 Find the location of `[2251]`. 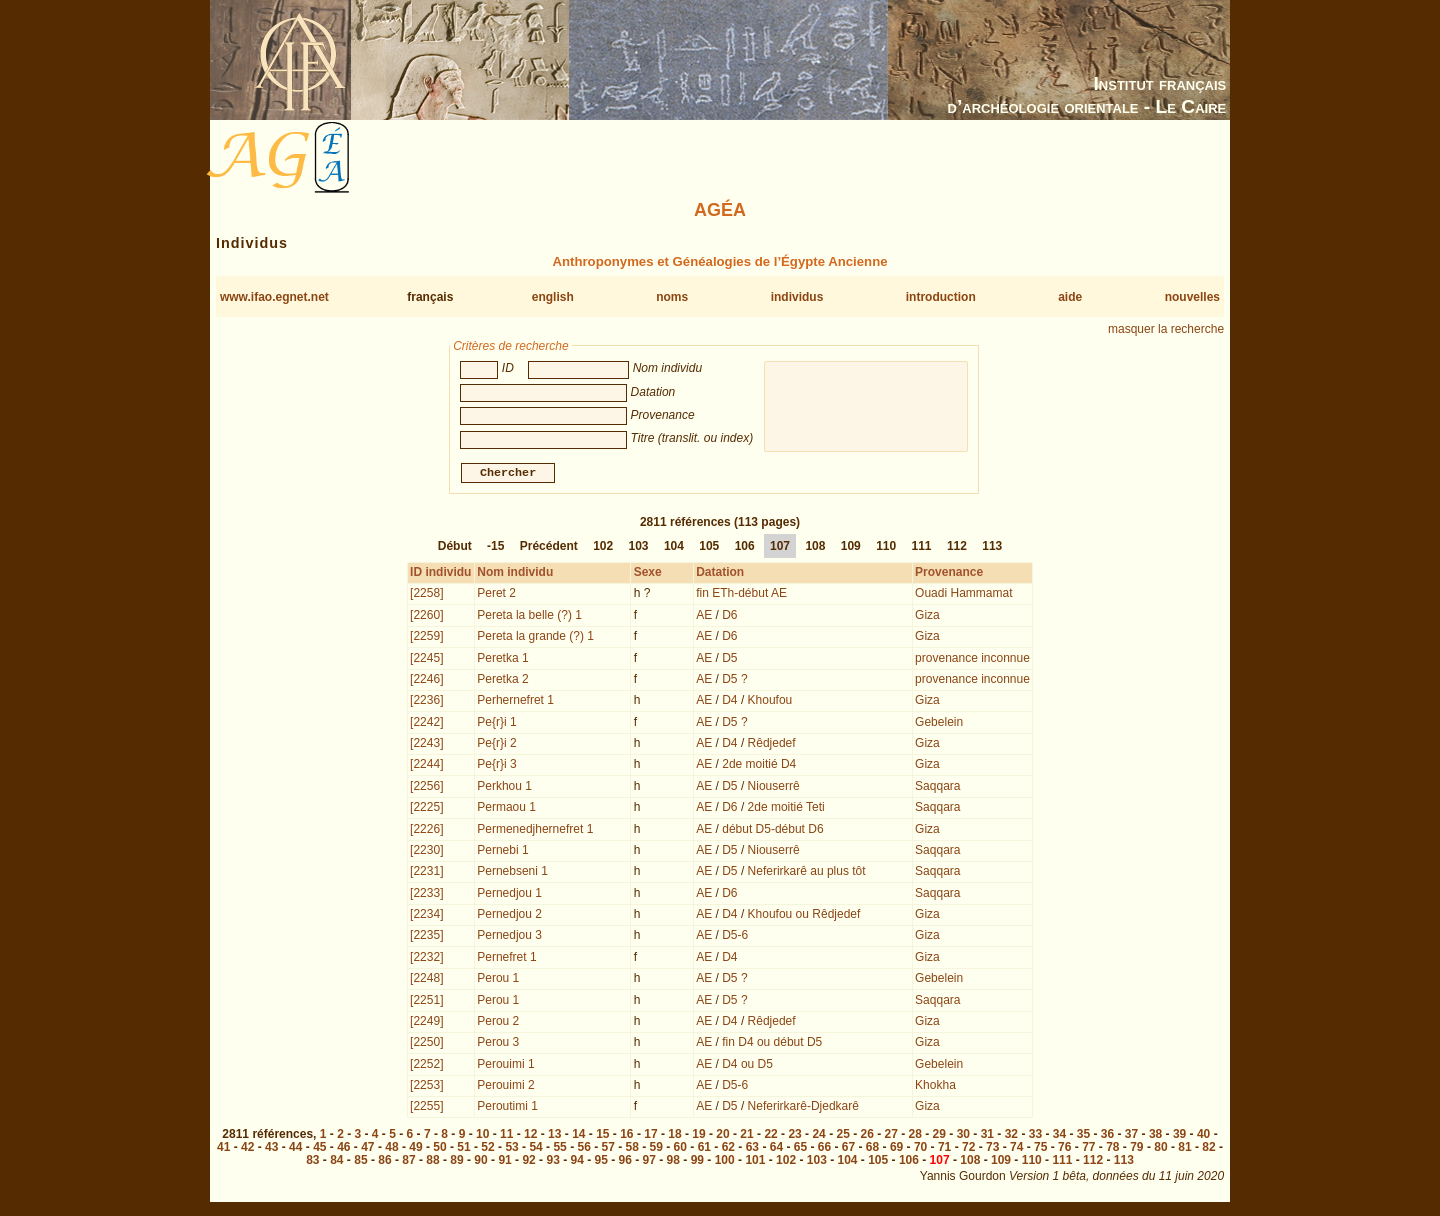

[2251] is located at coordinates (426, 1002).